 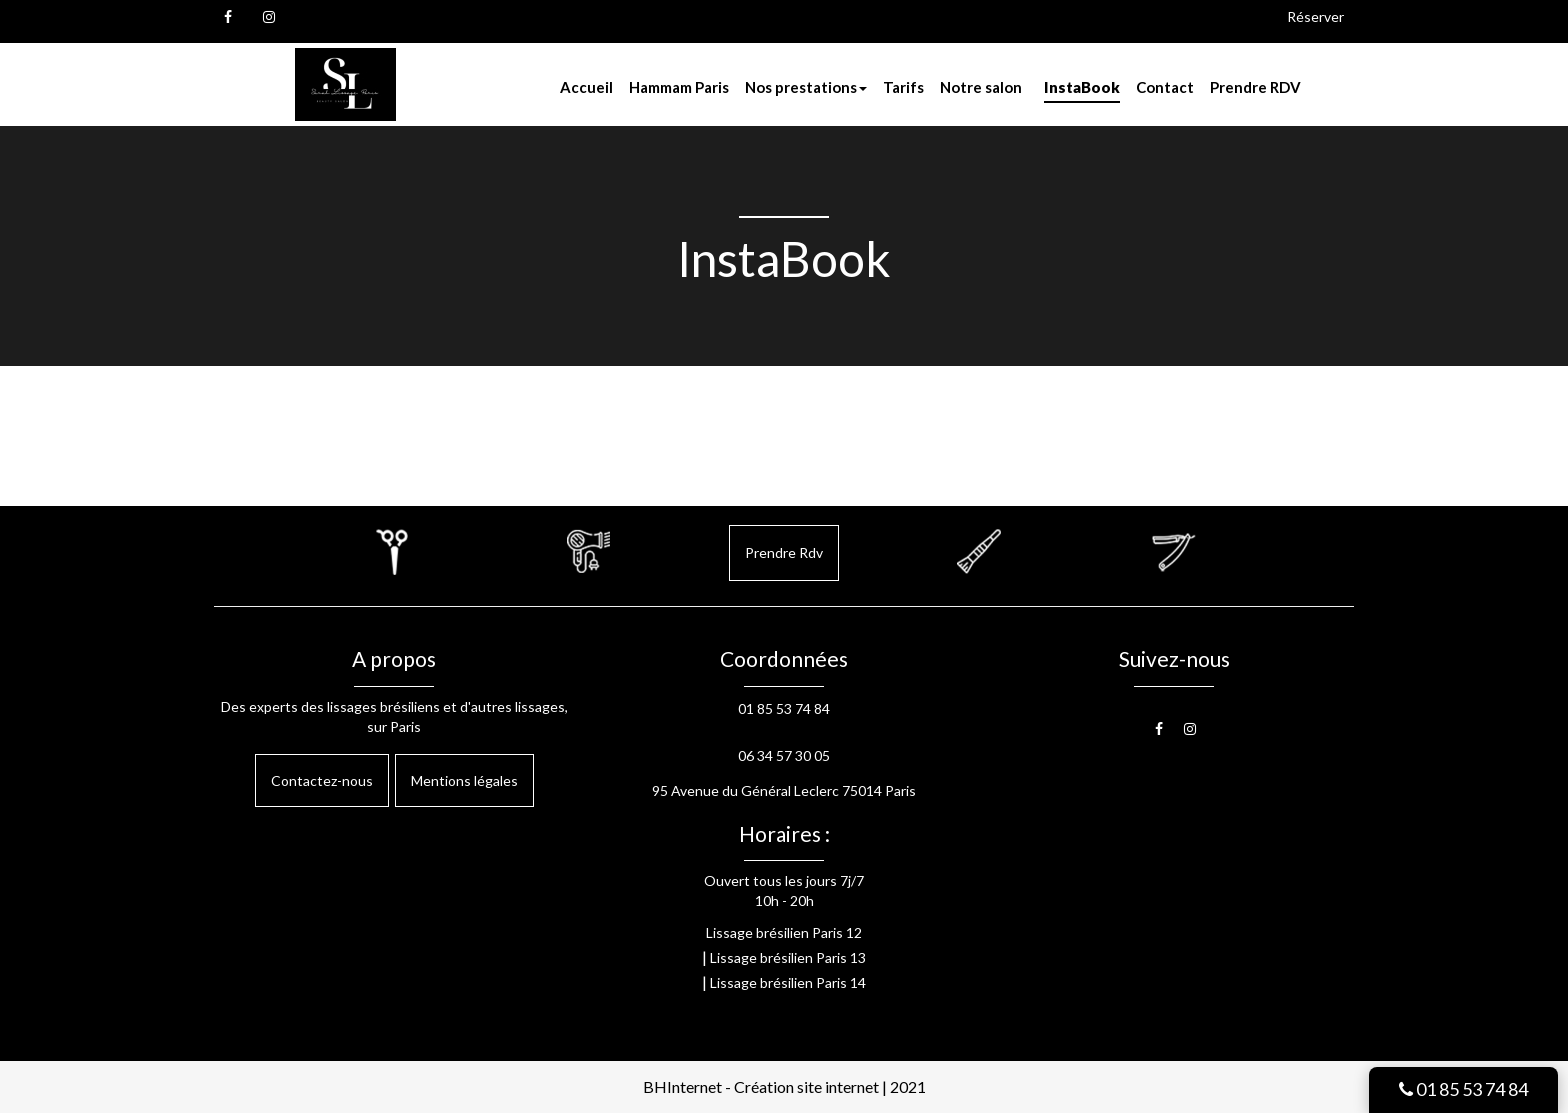 What do you see at coordinates (981, 87) in the screenshot?
I see `Notre salon` at bounding box center [981, 87].